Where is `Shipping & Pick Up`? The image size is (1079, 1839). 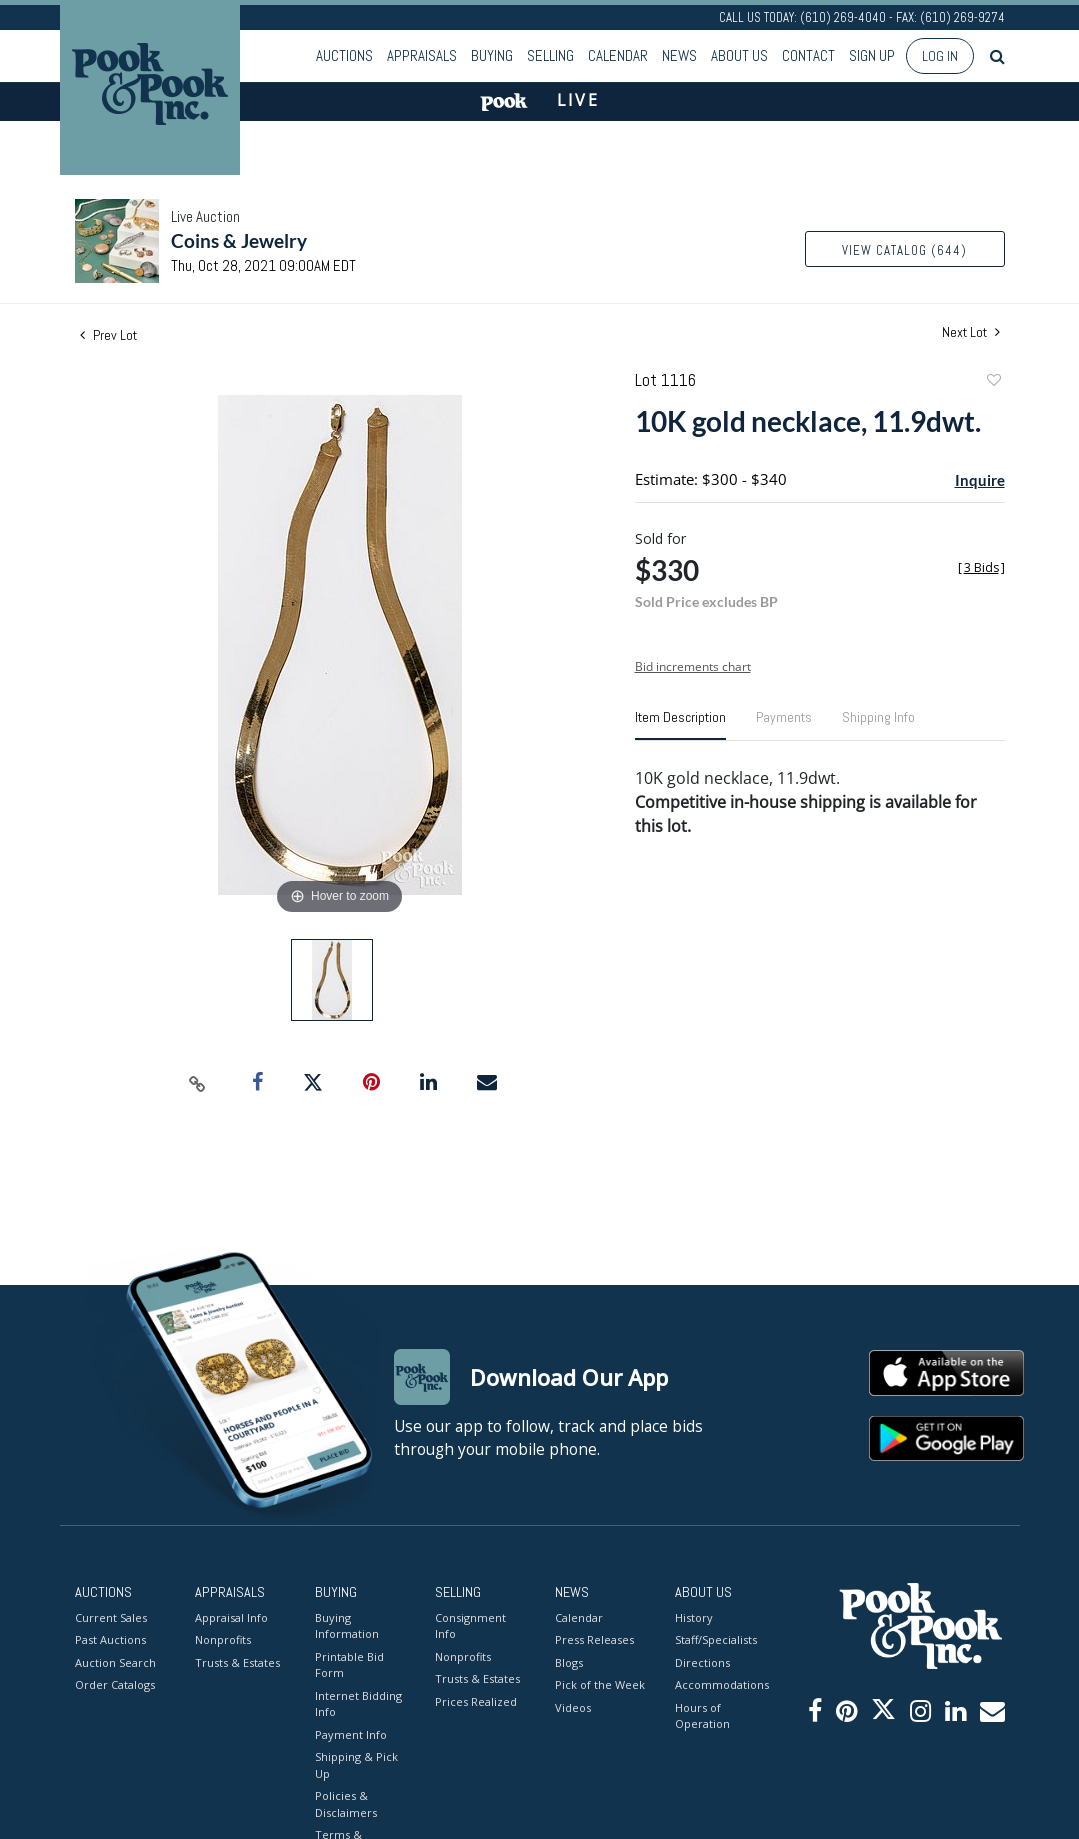 Shipping & Pick Up is located at coordinates (356, 1765).